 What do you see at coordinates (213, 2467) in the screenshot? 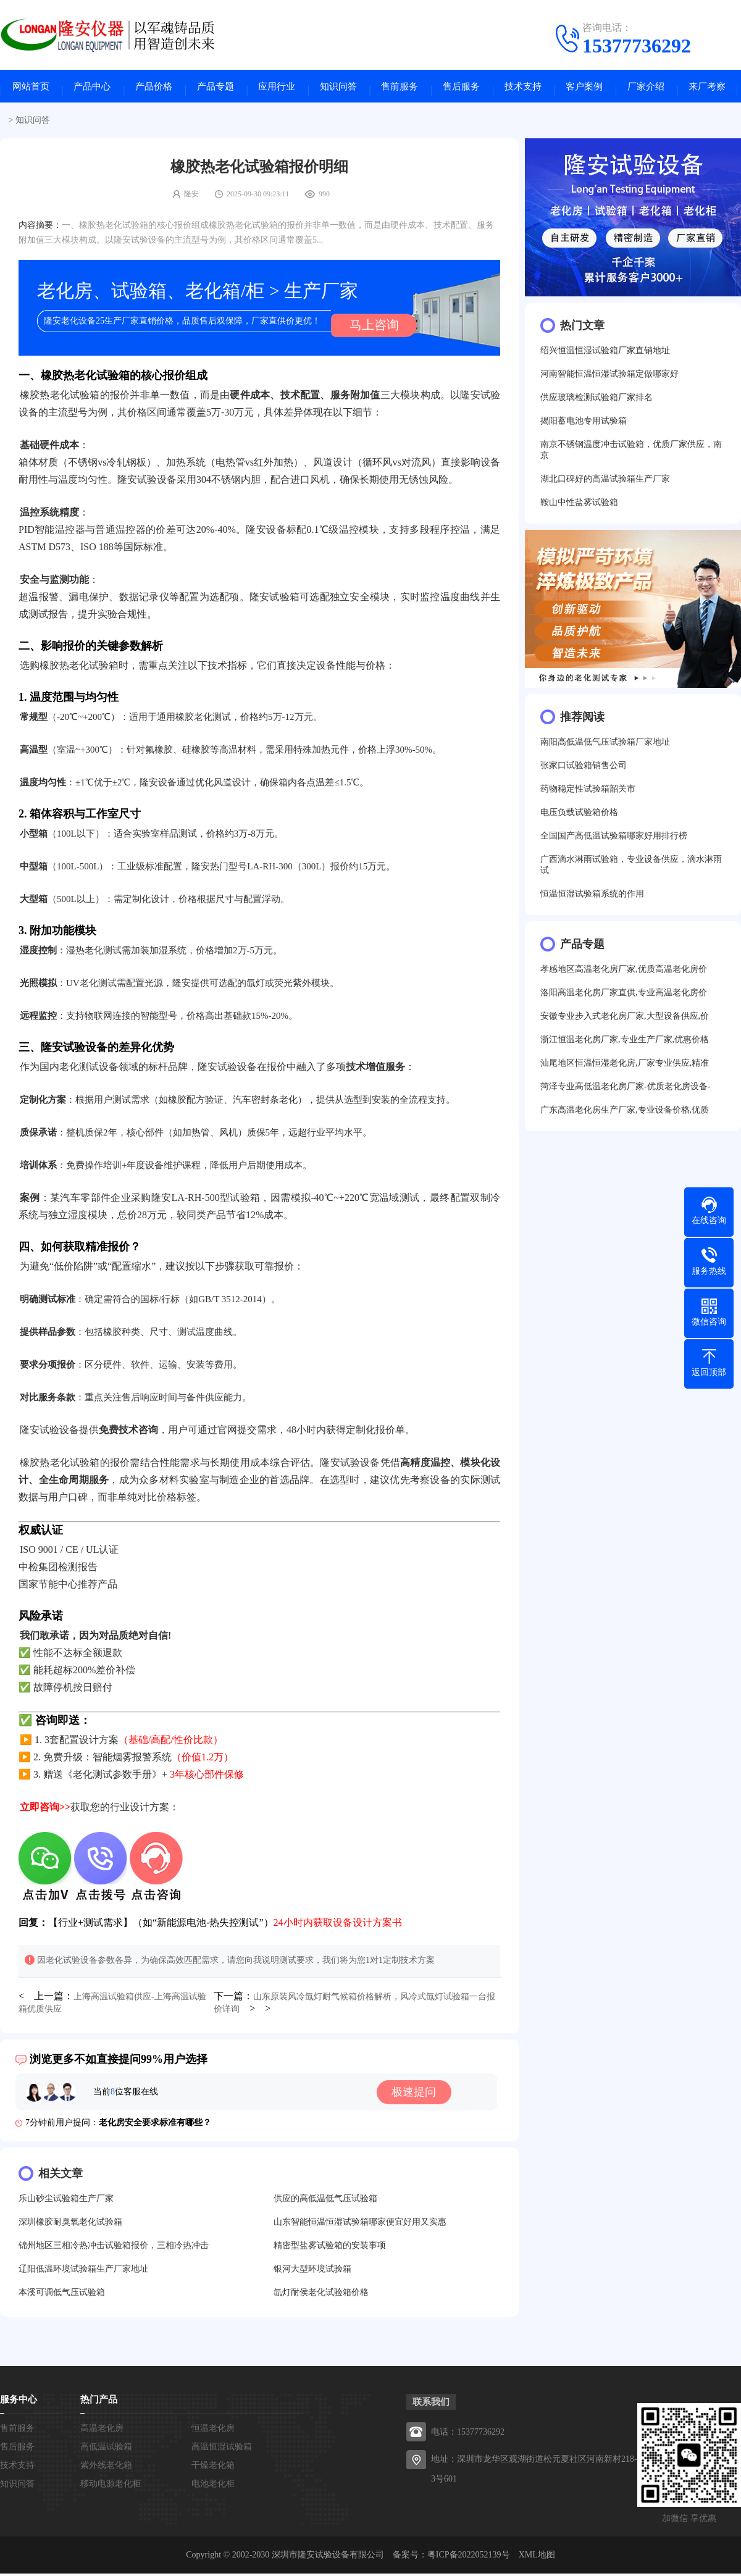
I see `干燥老化箱` at bounding box center [213, 2467].